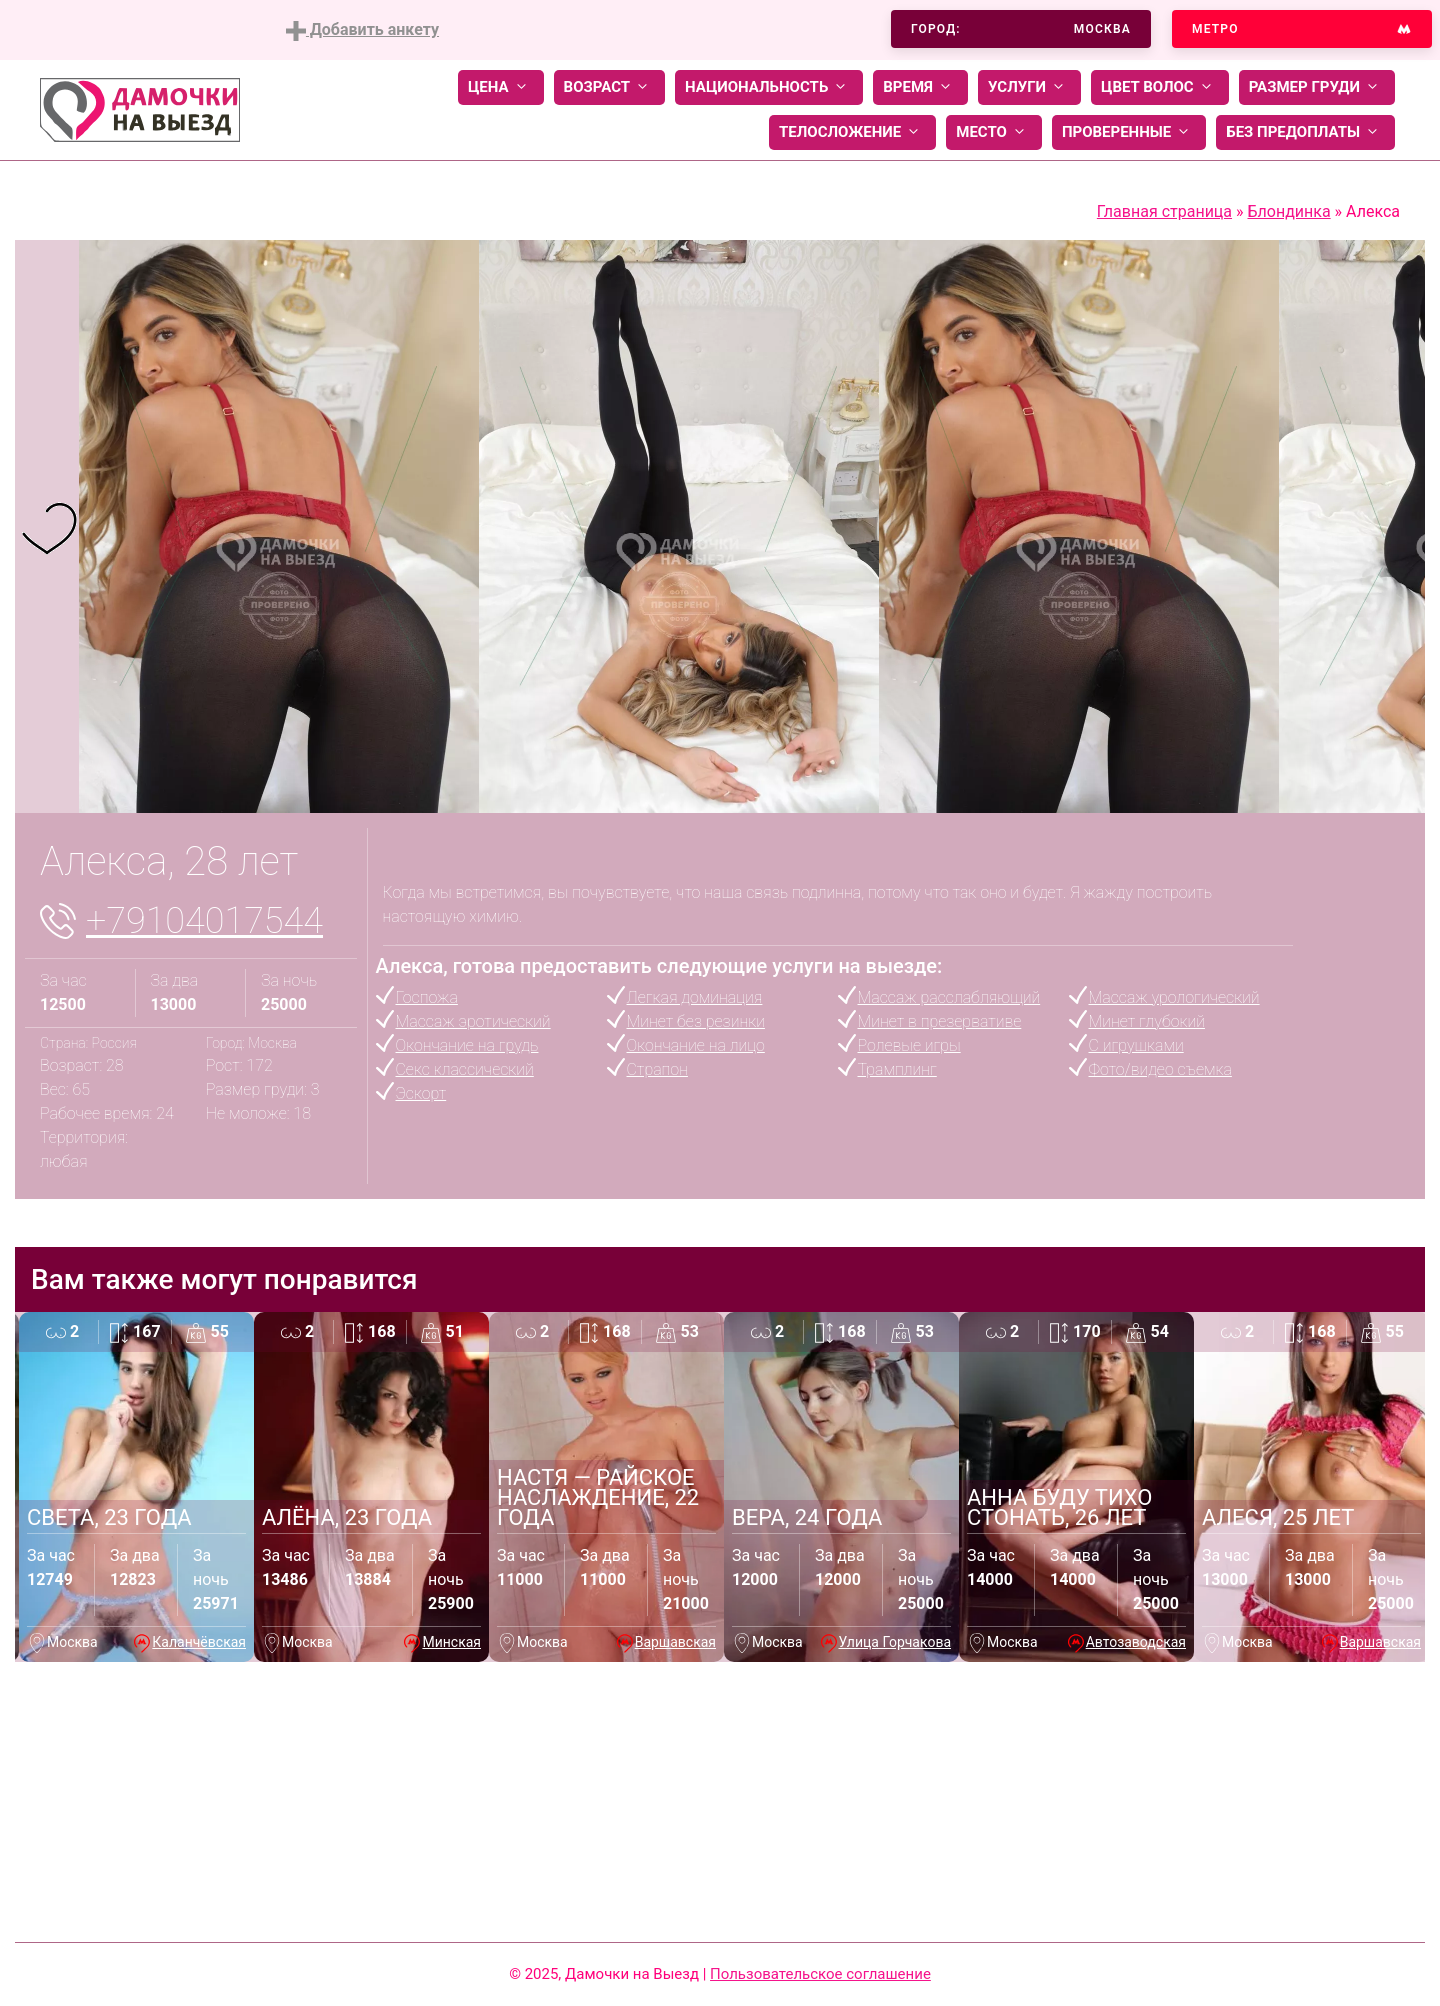  Describe the element at coordinates (501, 87) in the screenshot. I see `Цена` at that location.